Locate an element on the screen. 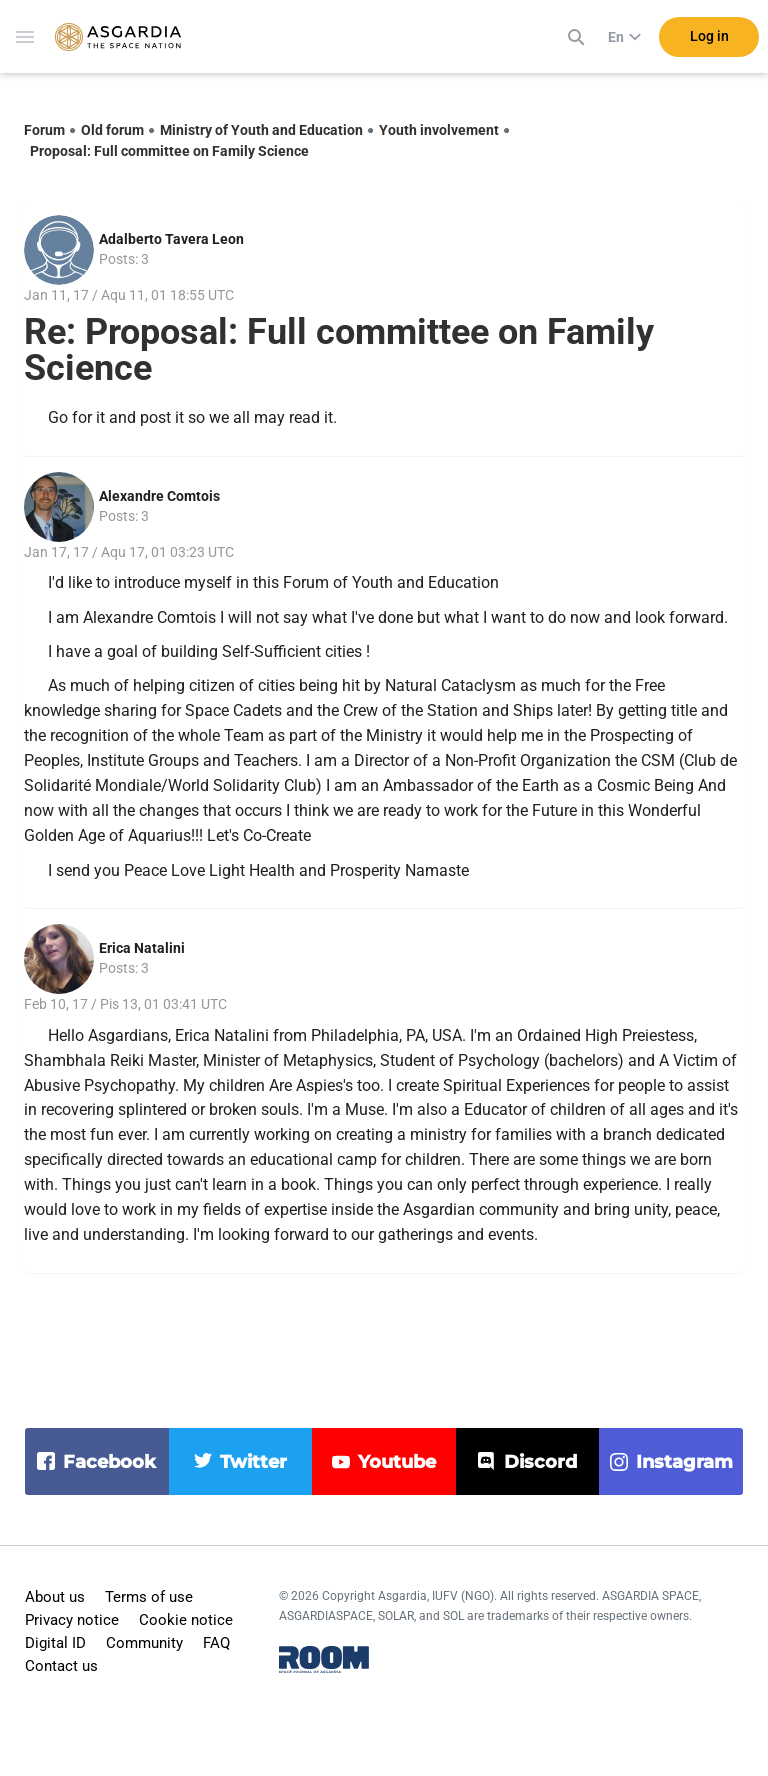 The height and width of the screenshot is (1776, 768). instagram is located at coordinates (684, 1462).